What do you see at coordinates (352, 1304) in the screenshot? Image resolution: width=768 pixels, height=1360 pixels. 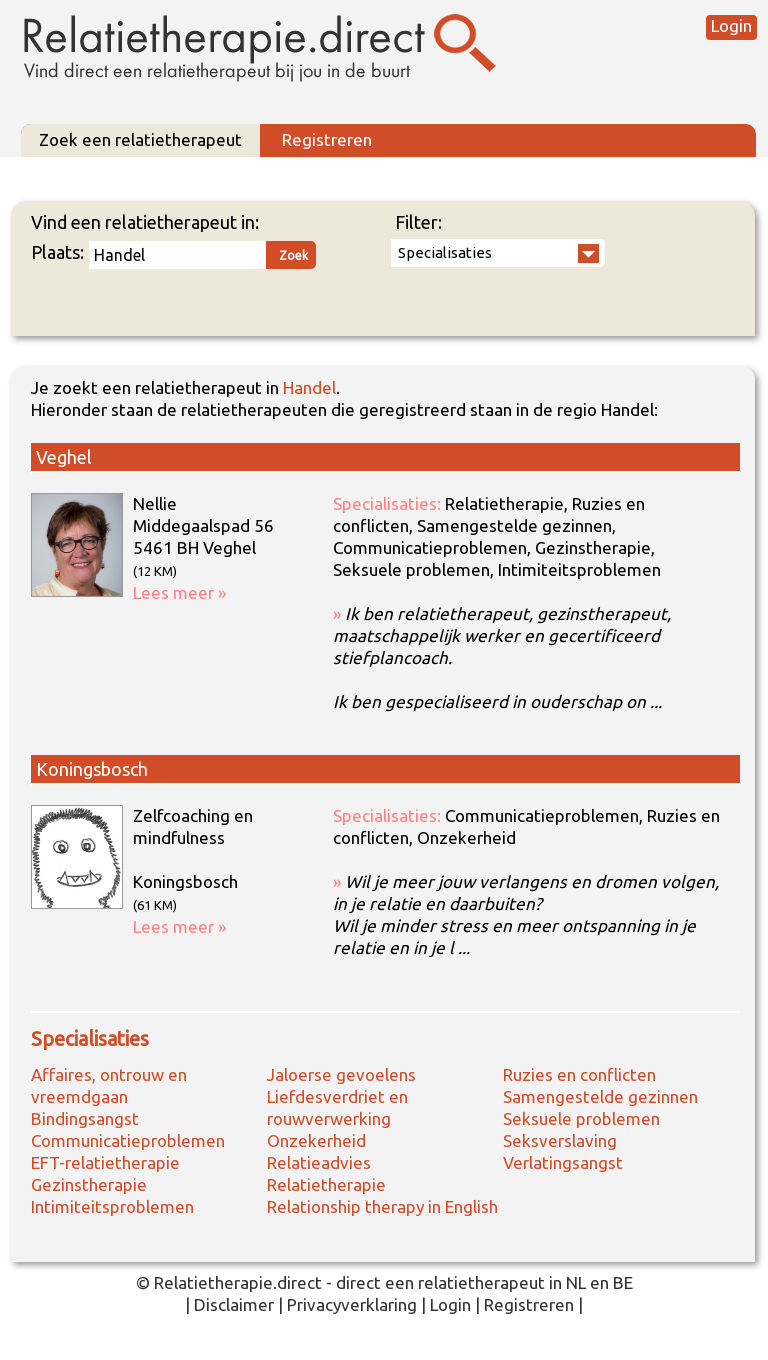 I see `Privacyverklaring` at bounding box center [352, 1304].